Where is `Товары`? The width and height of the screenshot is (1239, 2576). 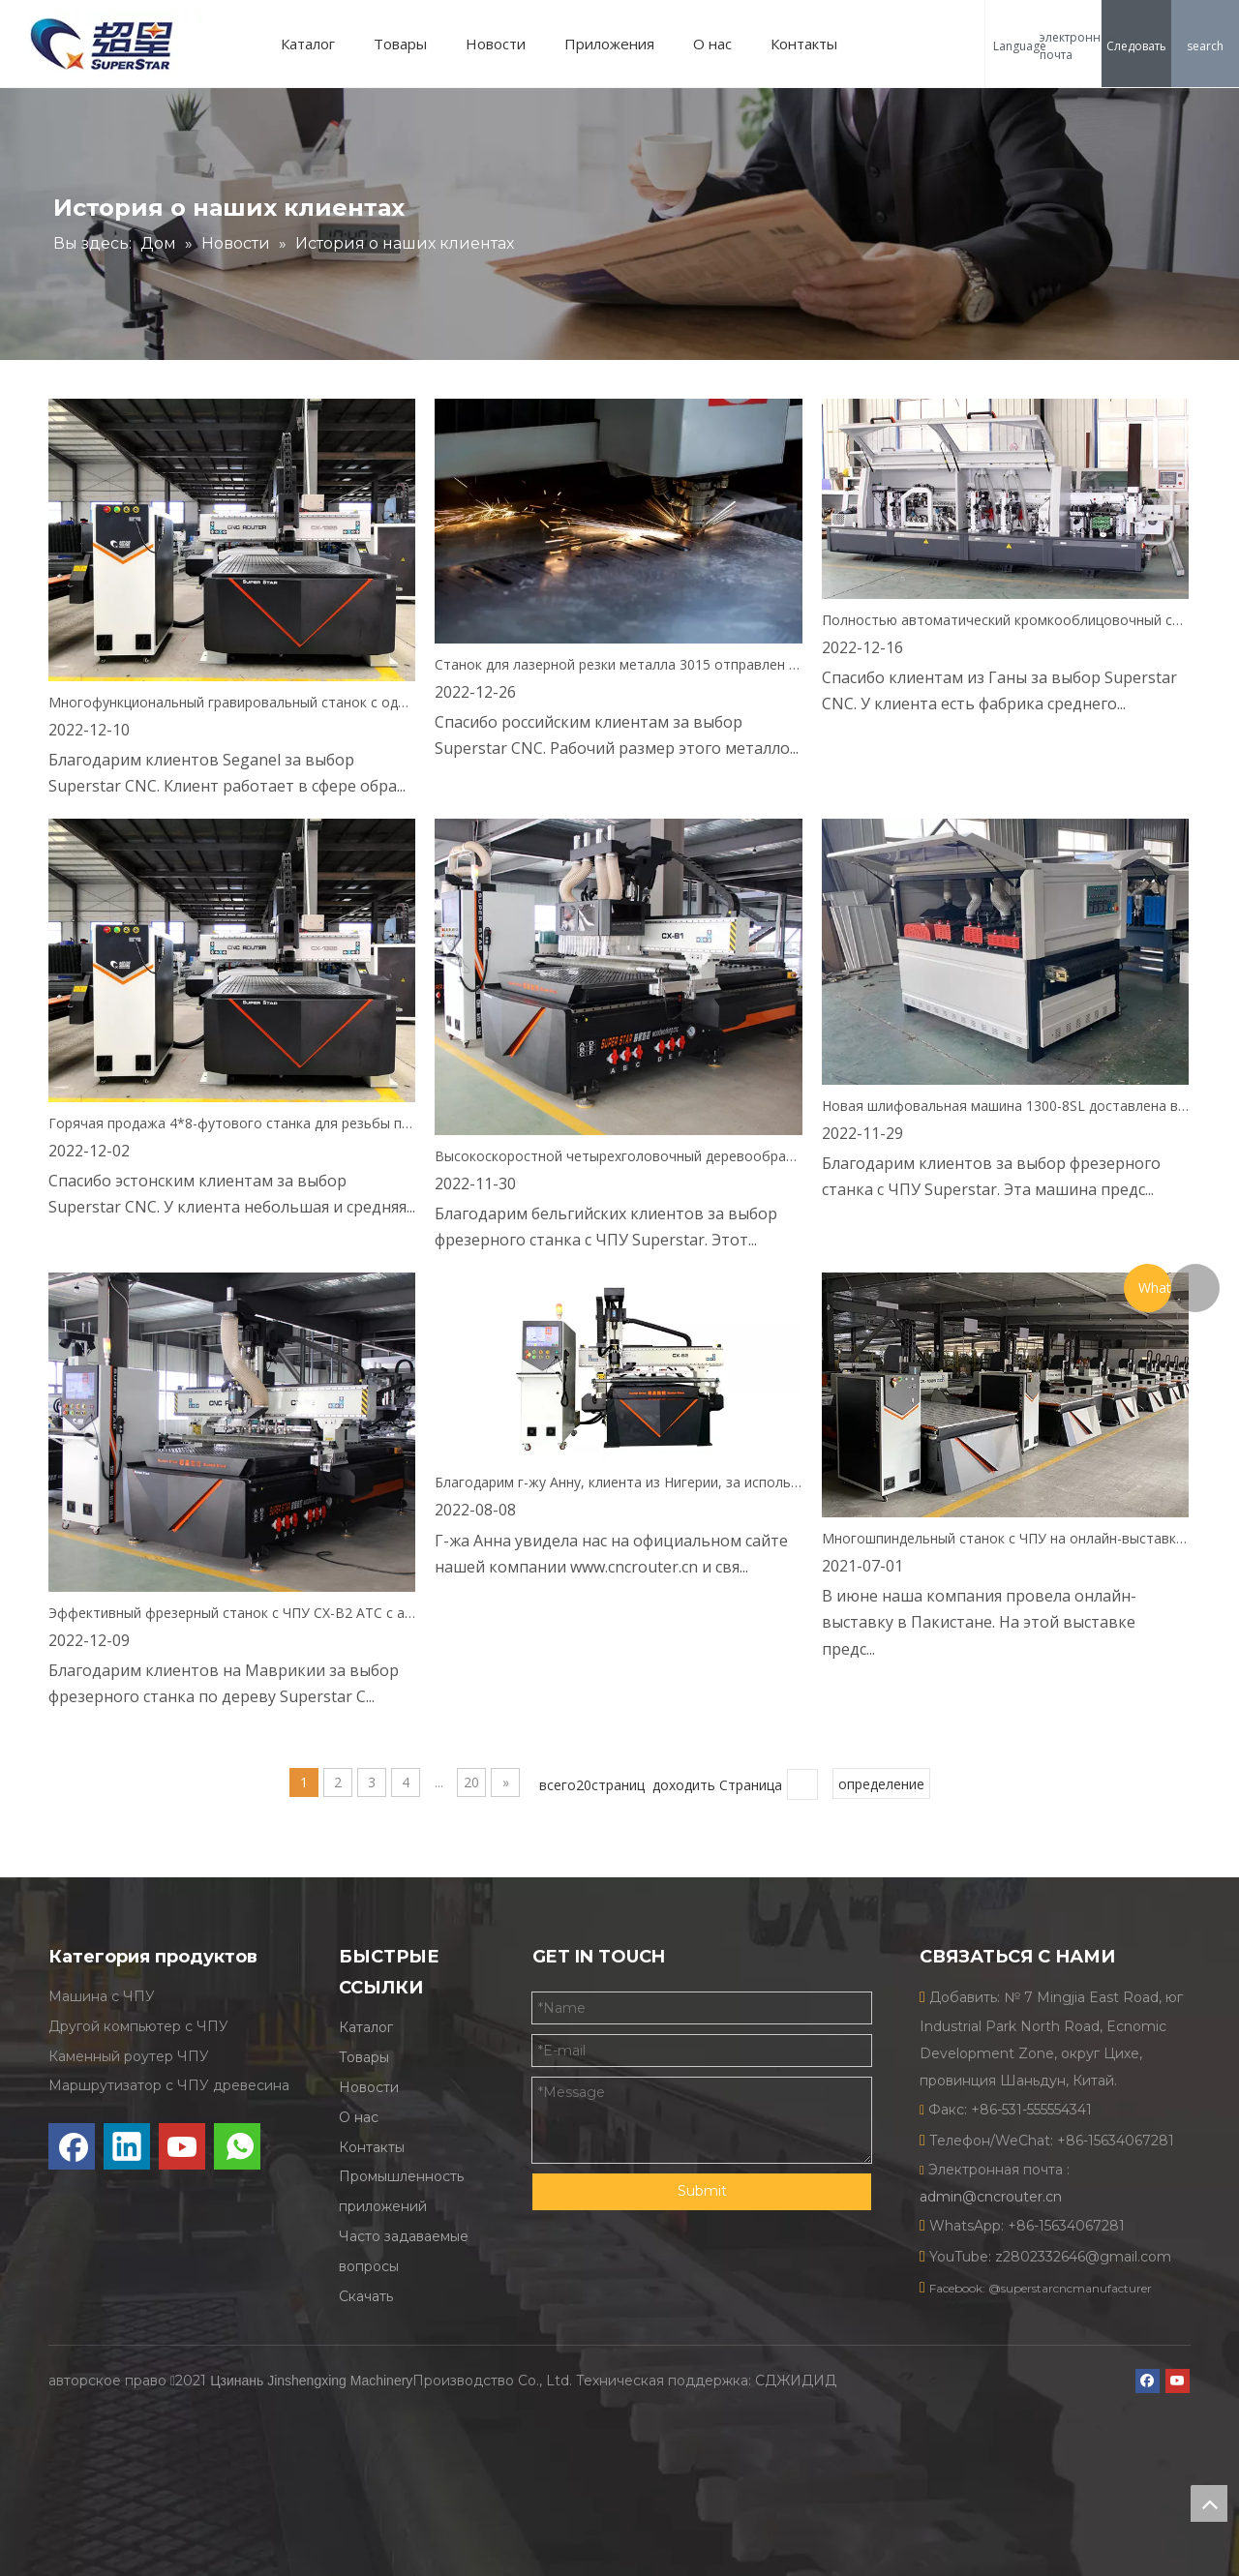
Товары is located at coordinates (408, 43).